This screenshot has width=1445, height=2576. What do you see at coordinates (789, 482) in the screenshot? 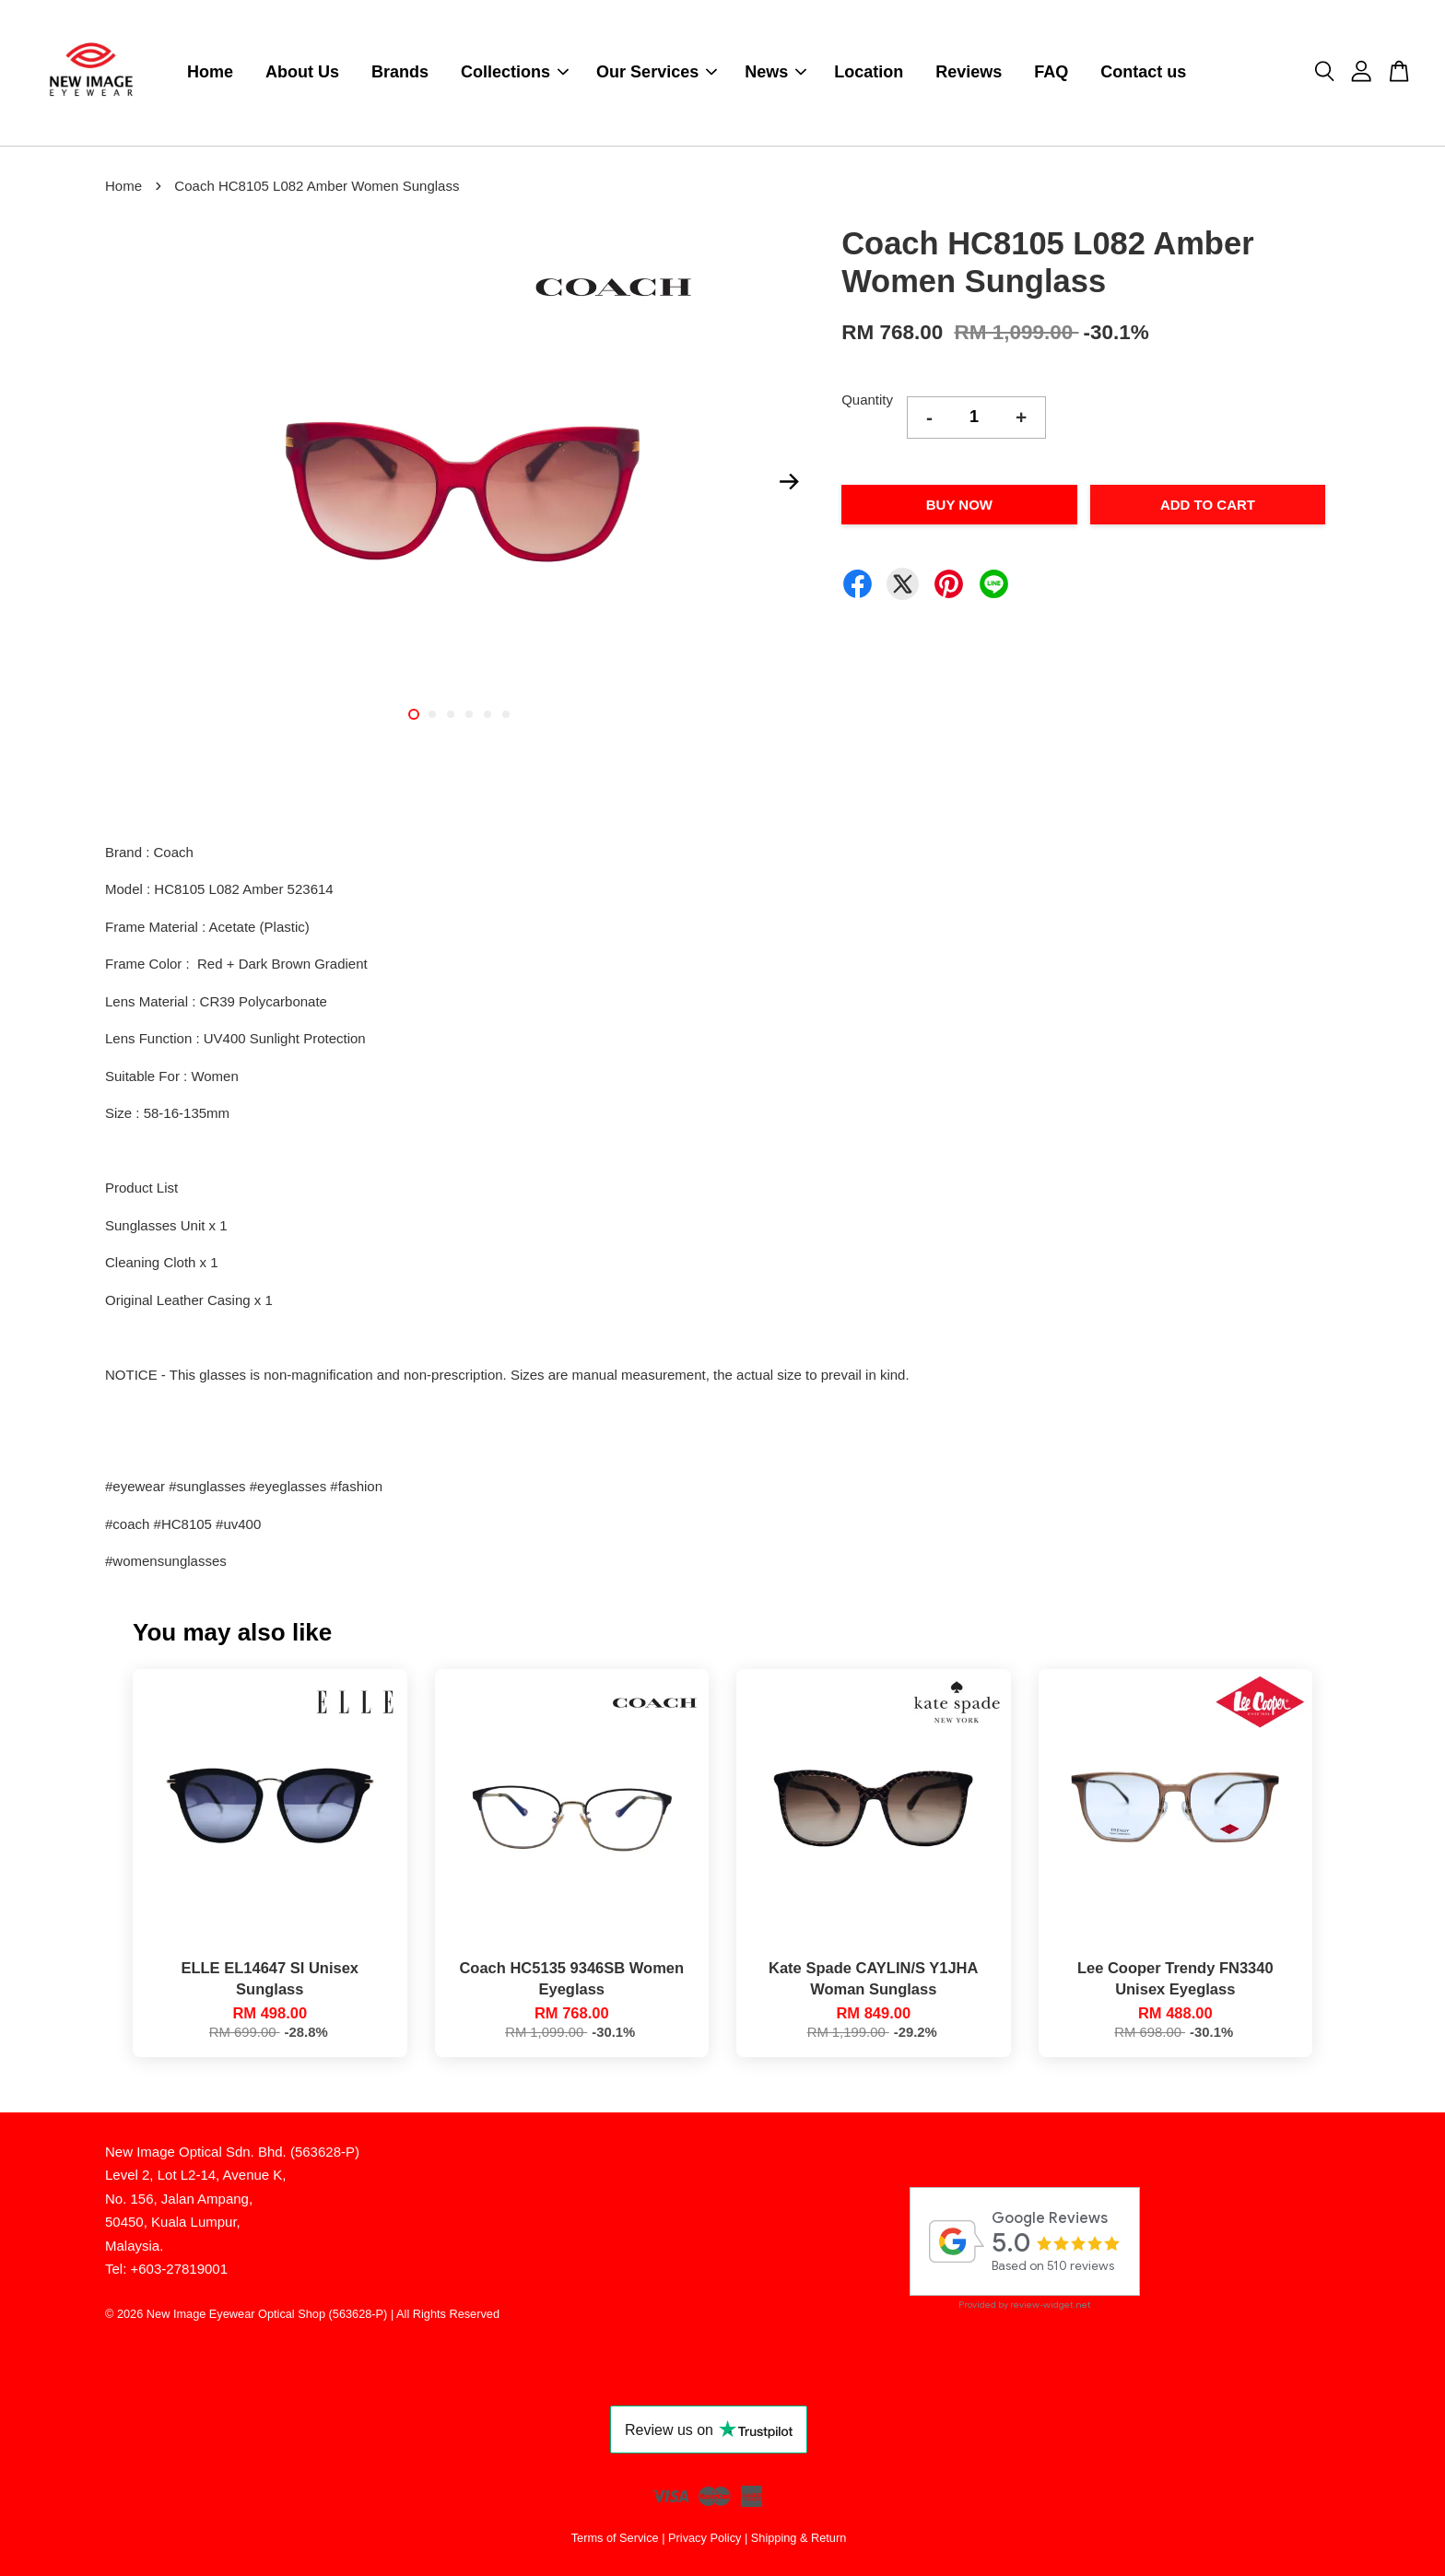
I see `Next` at bounding box center [789, 482].